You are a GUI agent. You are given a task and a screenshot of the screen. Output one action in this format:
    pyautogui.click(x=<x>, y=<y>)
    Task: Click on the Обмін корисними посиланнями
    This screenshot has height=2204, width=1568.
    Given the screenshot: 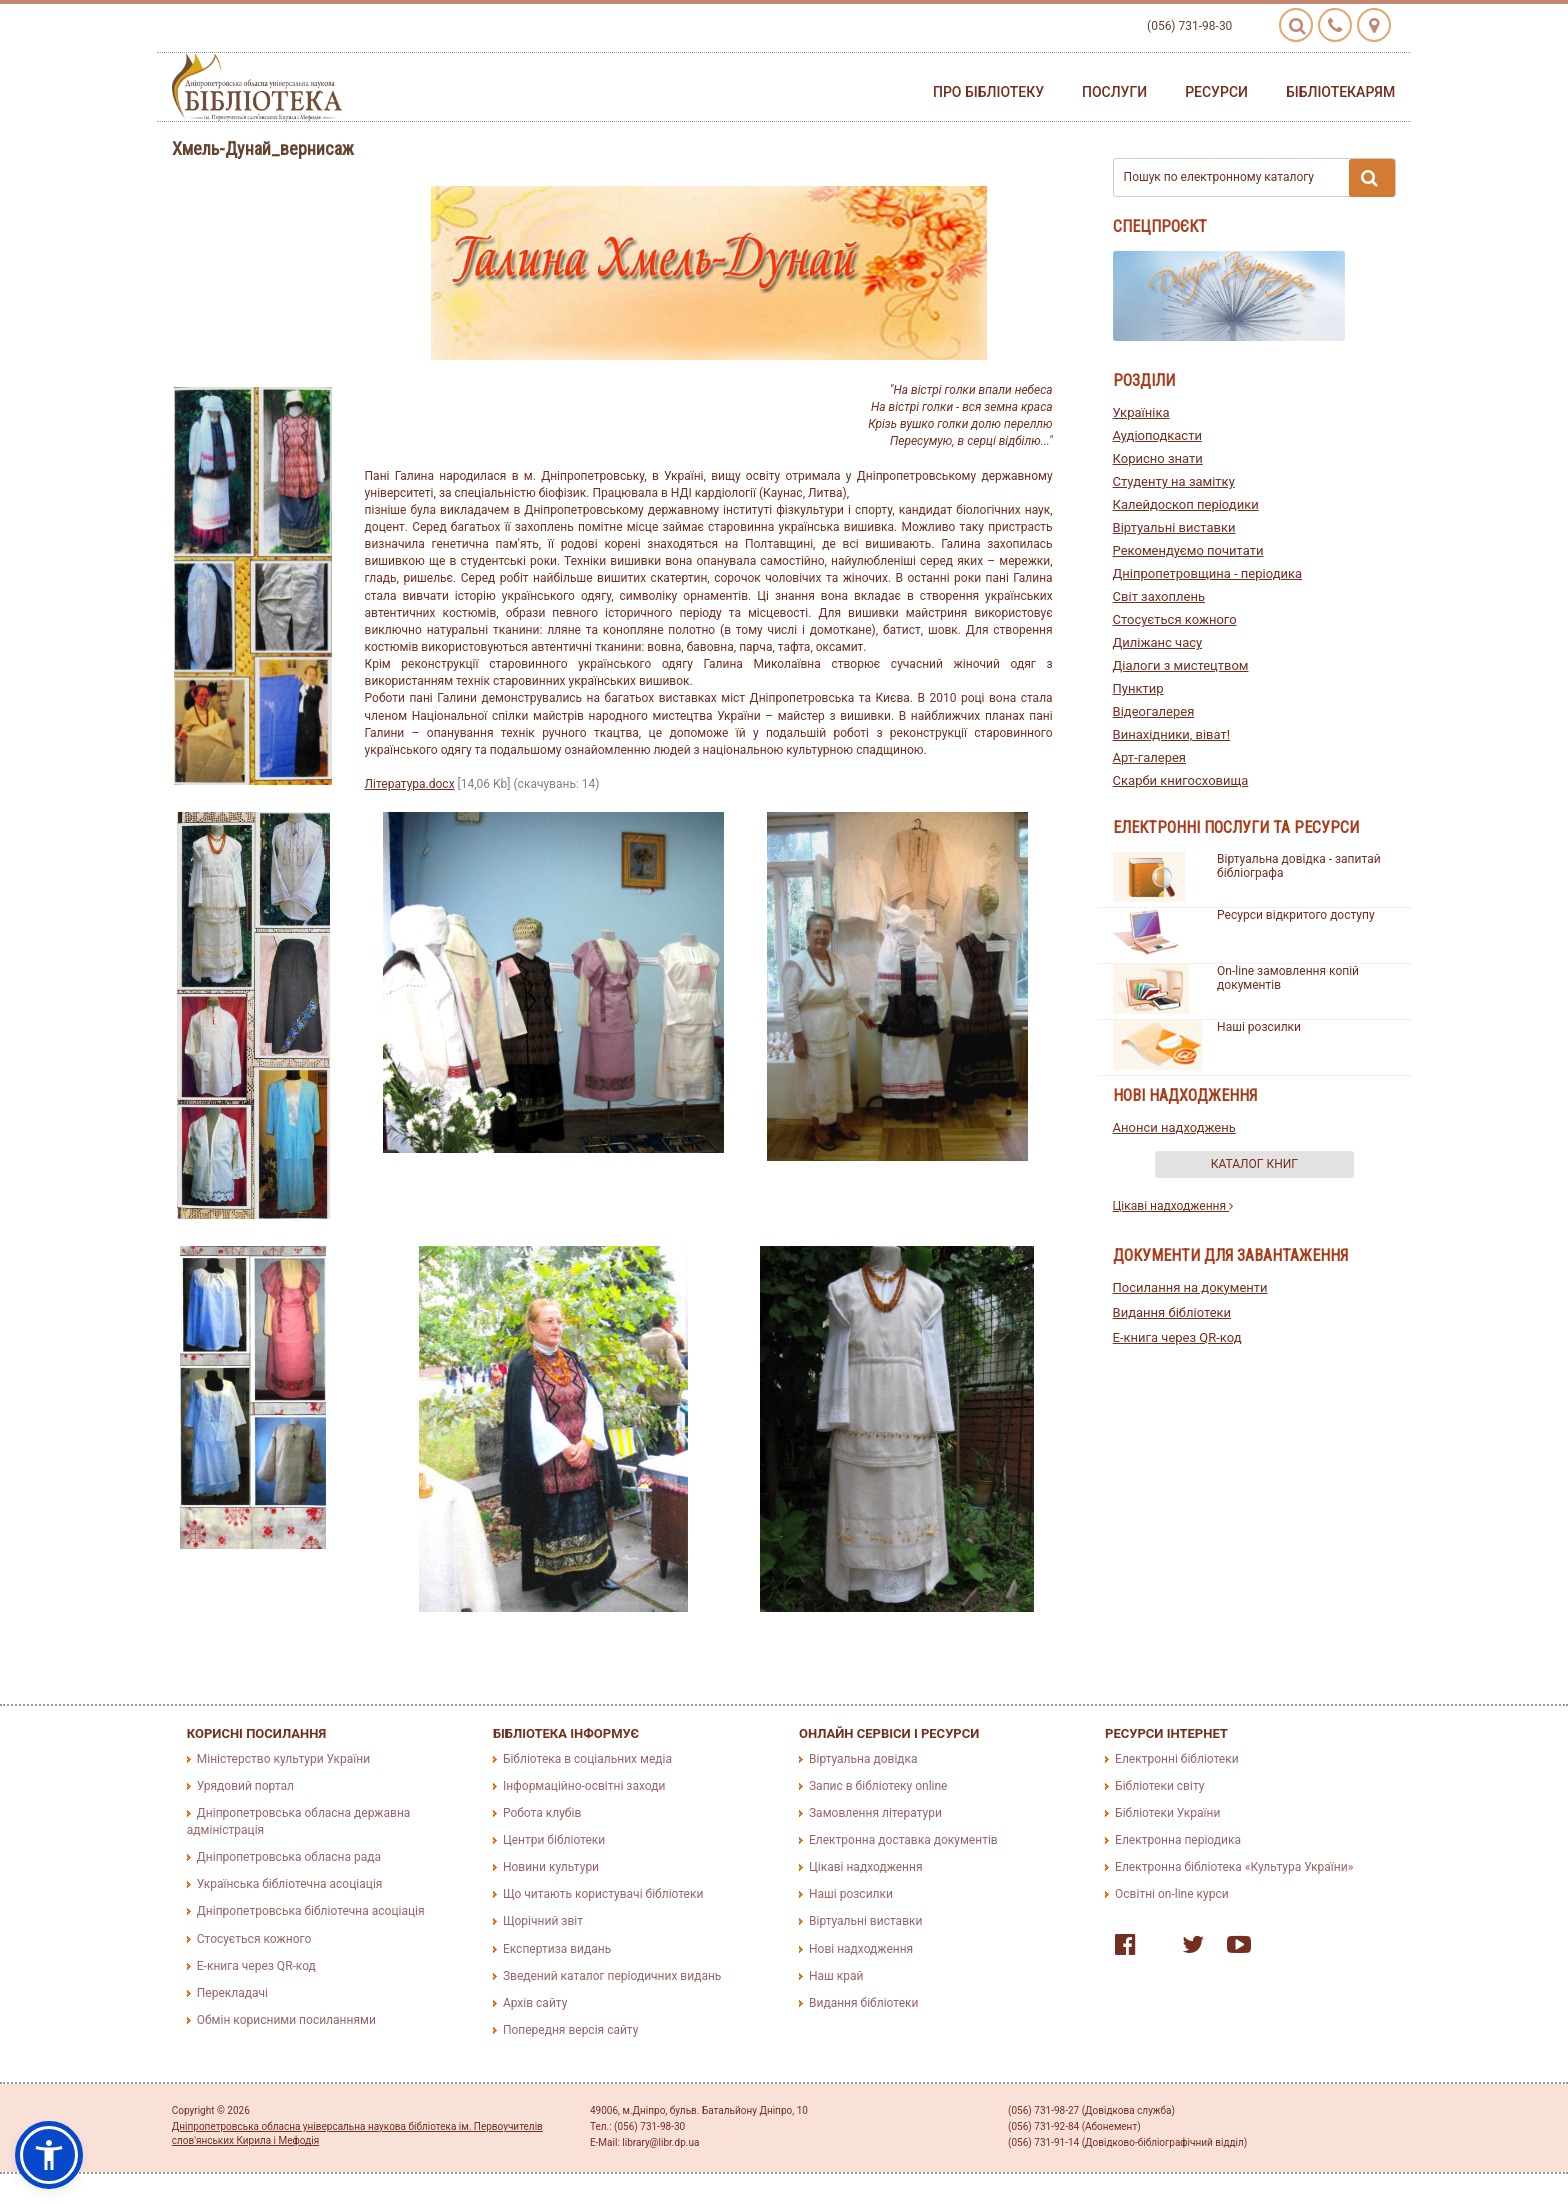 What is the action you would take?
    pyautogui.click(x=286, y=2020)
    